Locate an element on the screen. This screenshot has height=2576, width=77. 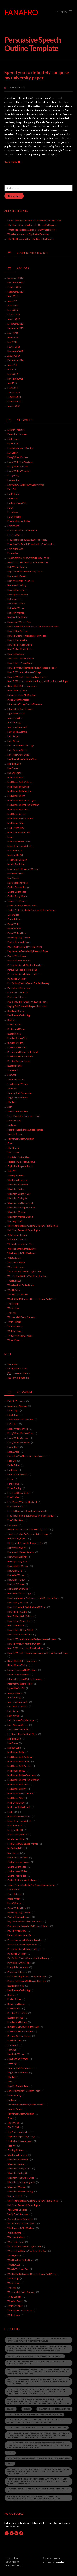
" Keats told NPR Below & Now host Robin Young. "Or more broadly is located at coordinates (35, 2356).